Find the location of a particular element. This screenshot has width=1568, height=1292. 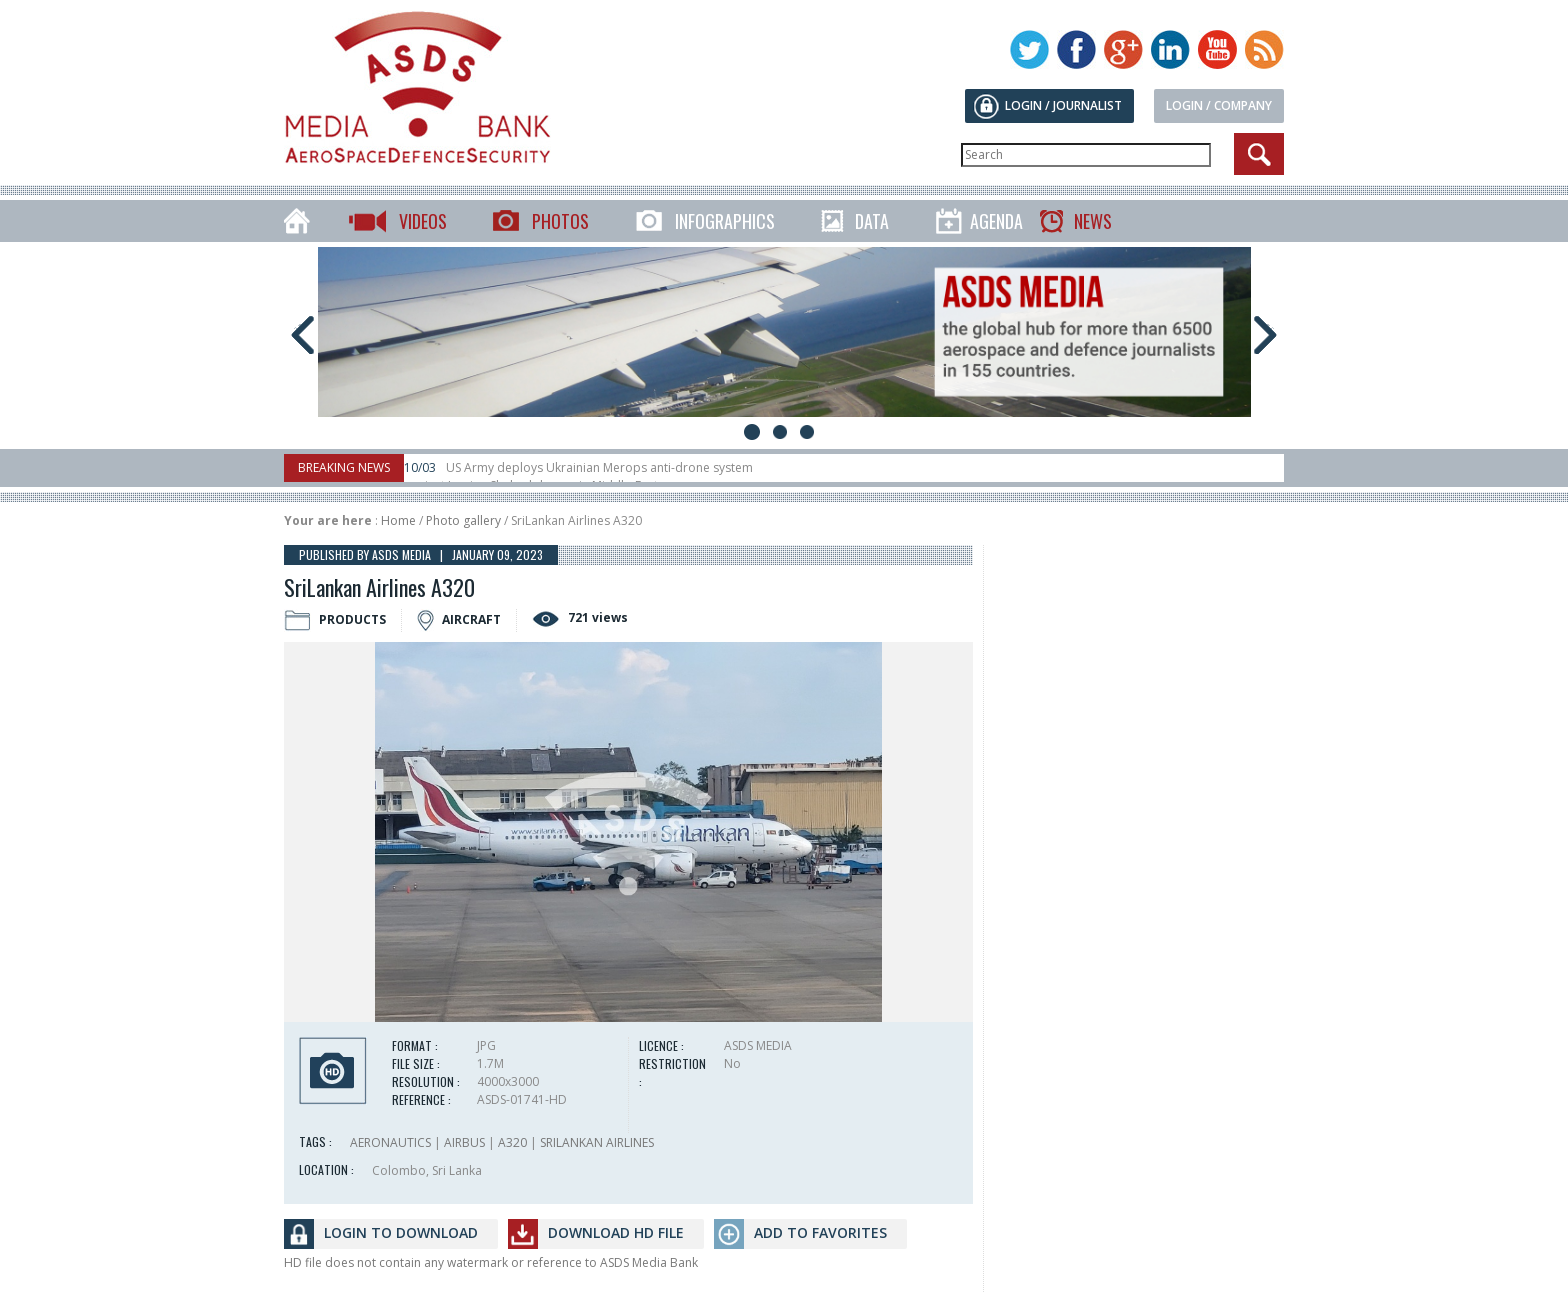

AIRBUS is located at coordinates (464, 1142).